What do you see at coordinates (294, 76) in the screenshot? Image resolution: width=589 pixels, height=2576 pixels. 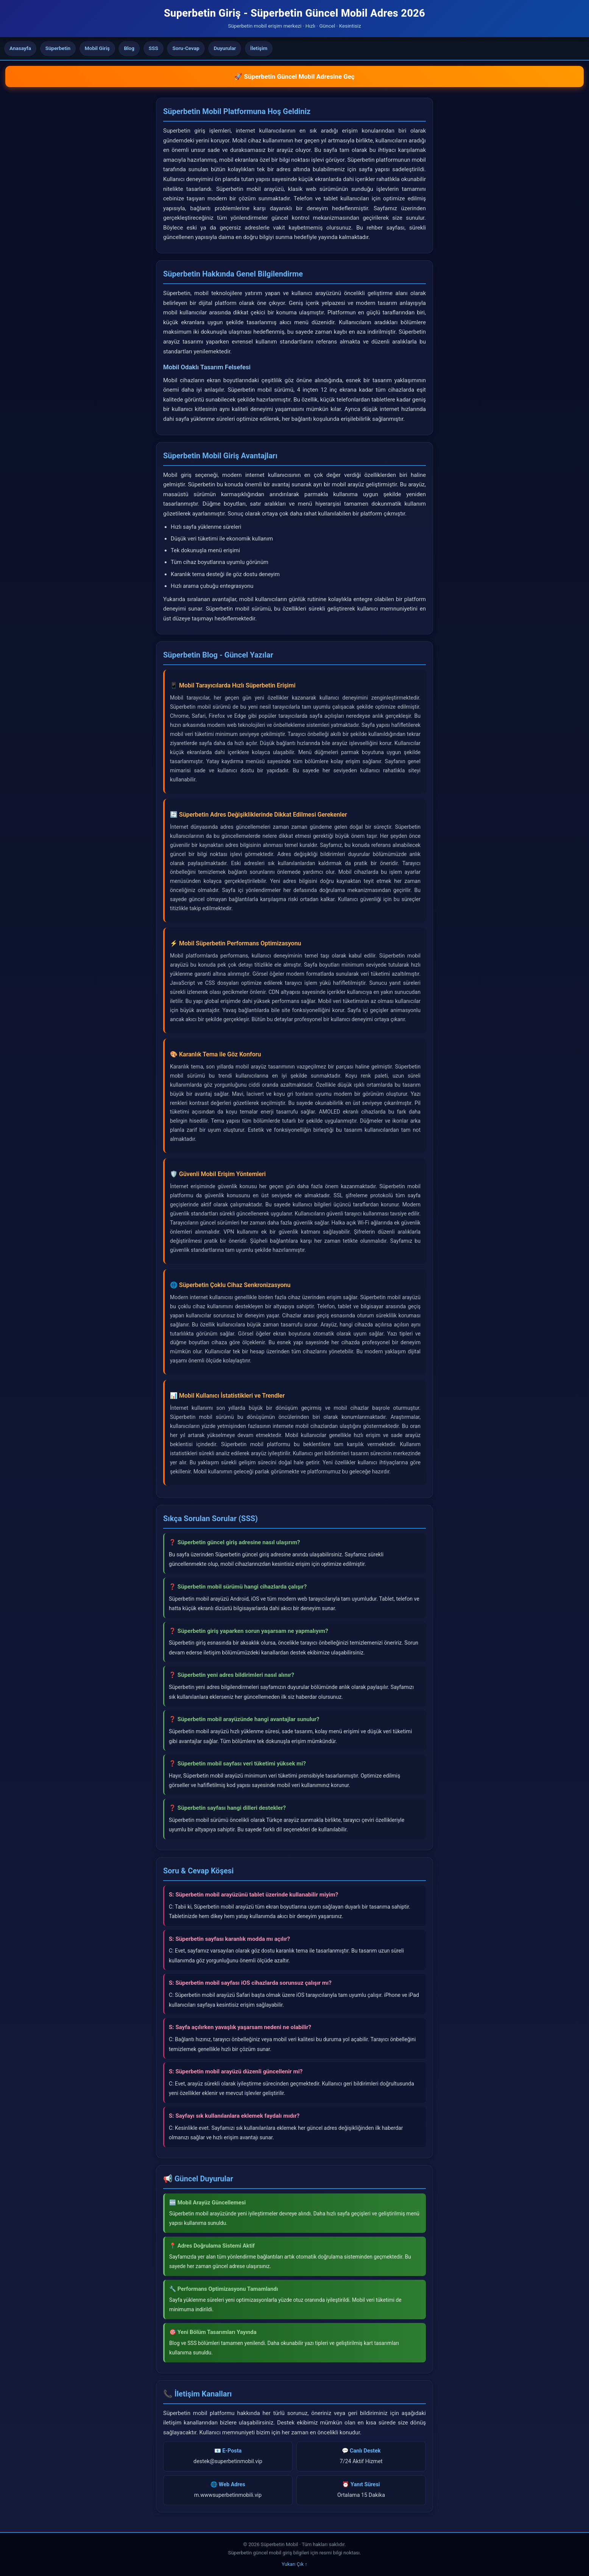 I see `🚀 Süperbetin Güncel Mobil Adresine Geç` at bounding box center [294, 76].